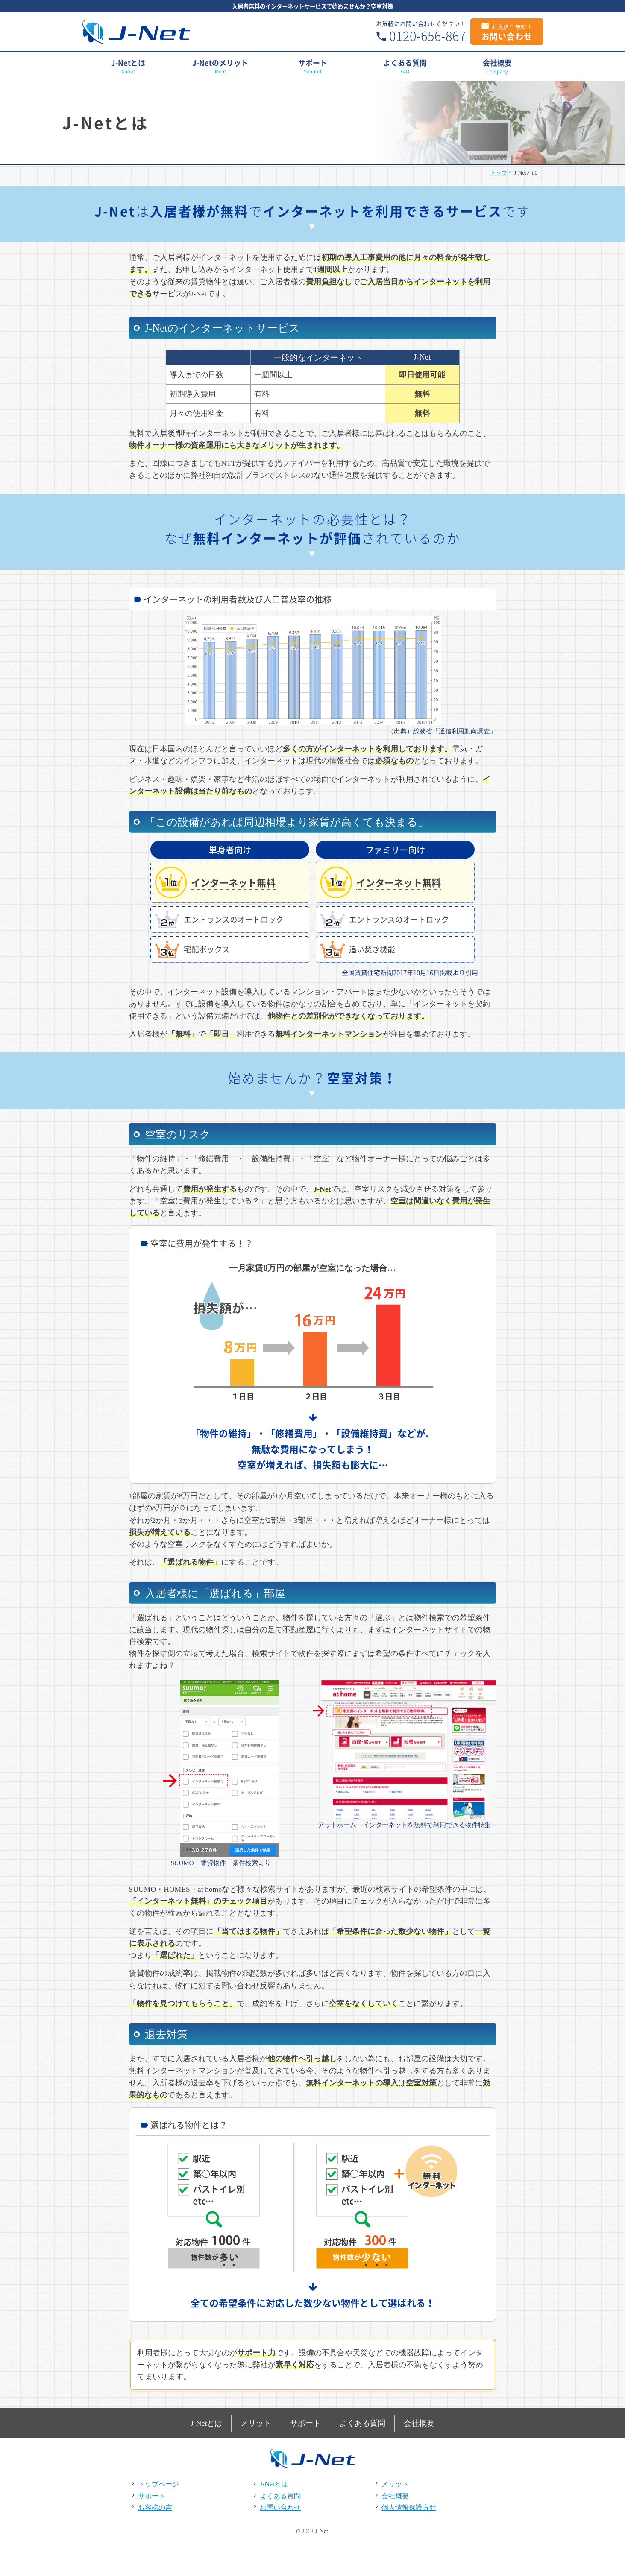 The image size is (625, 2576). What do you see at coordinates (408, 2504) in the screenshot?
I see `個人情報保護方針` at bounding box center [408, 2504].